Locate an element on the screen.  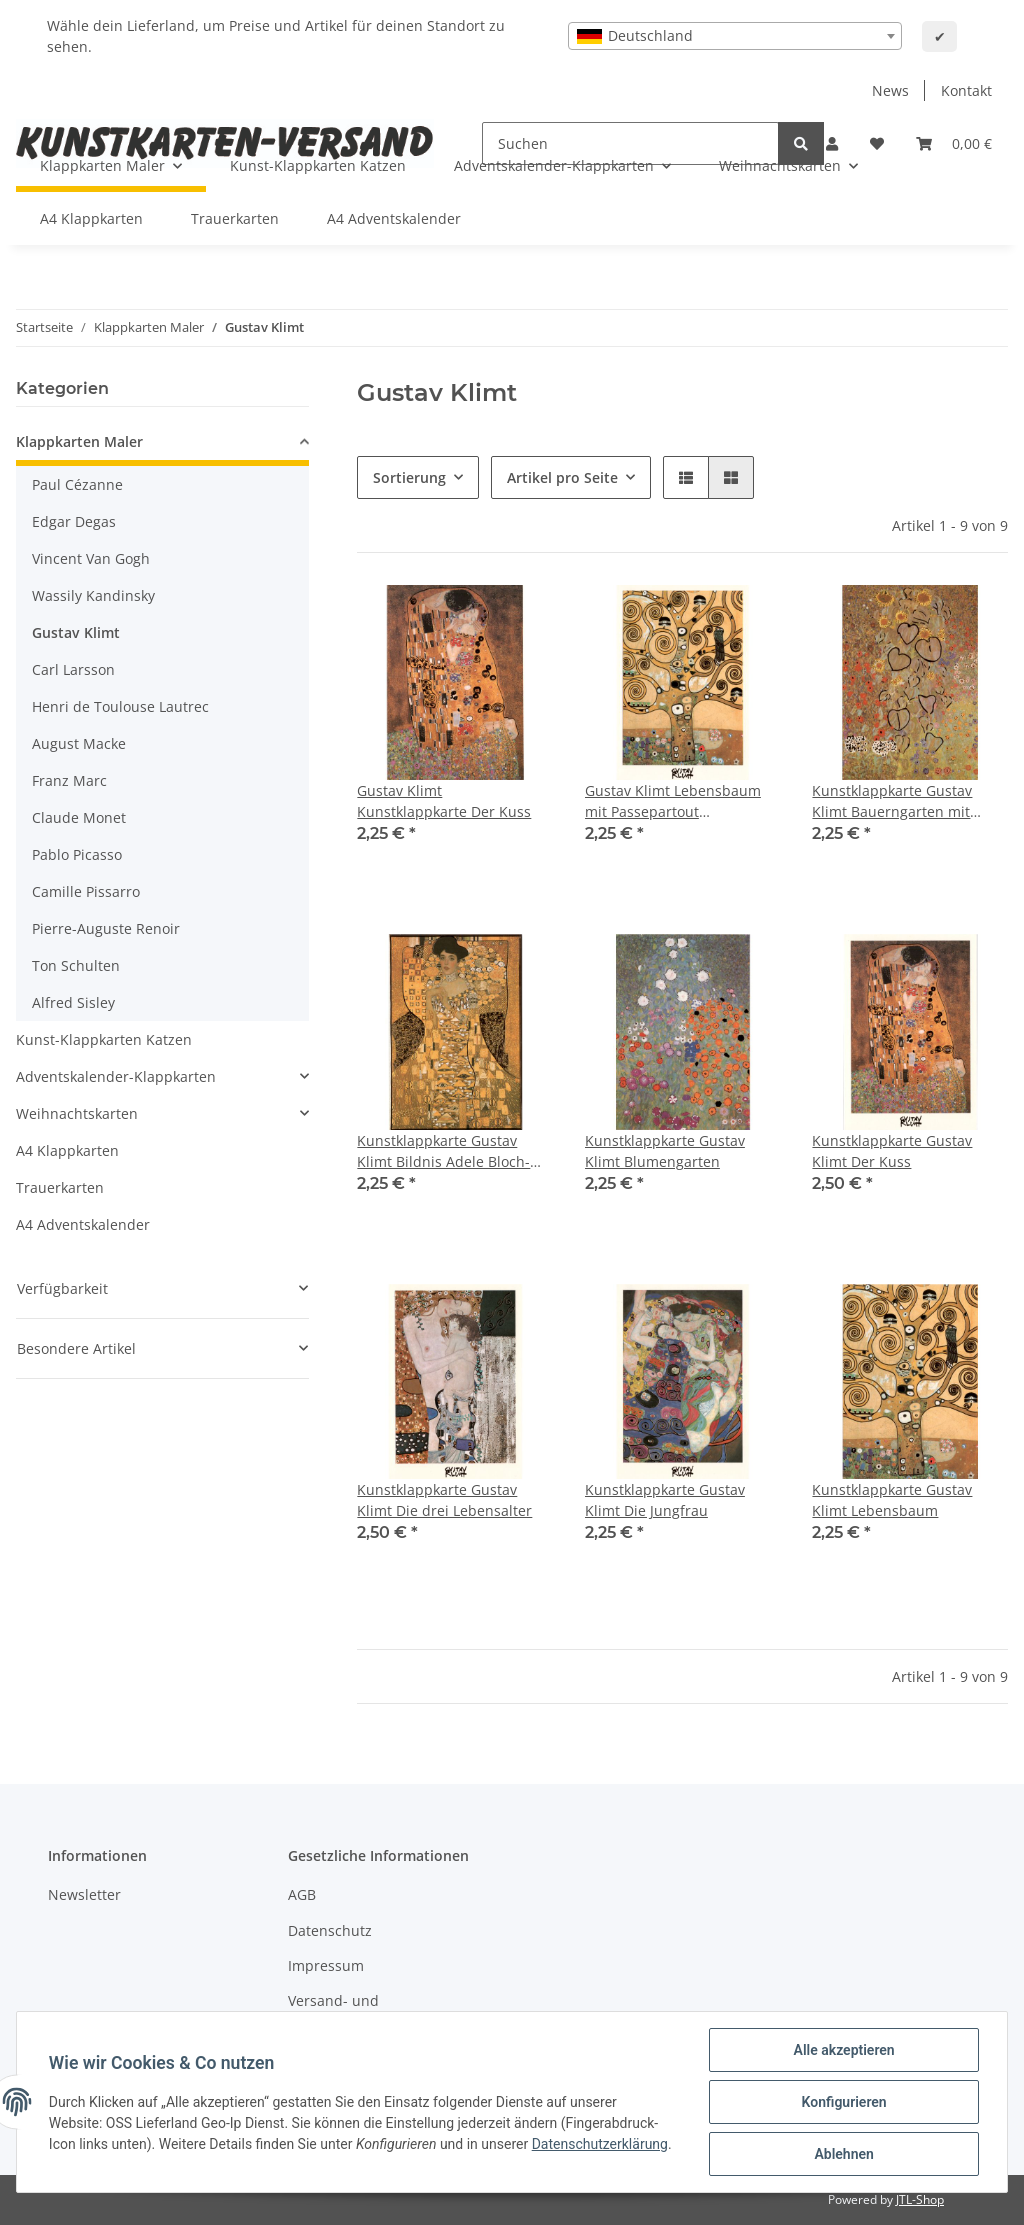
Adventskalender-Klappkarten is located at coordinates (116, 1076).